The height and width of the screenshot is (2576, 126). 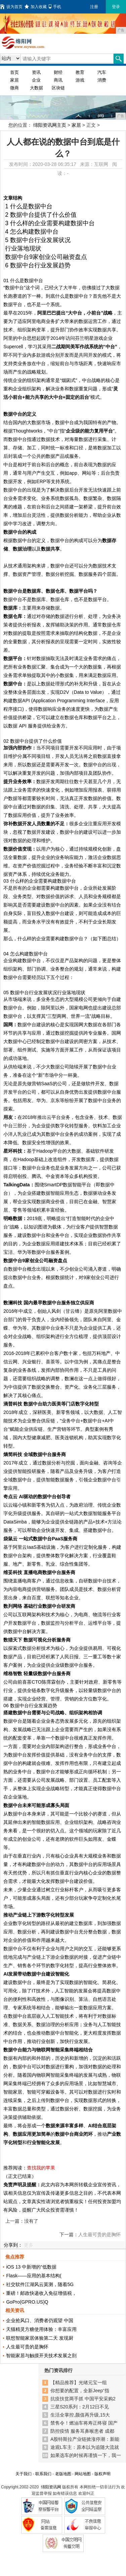 I want to click on 禁售令！燃油车将寿正终寝 国产, so click(x=84, y=2423).